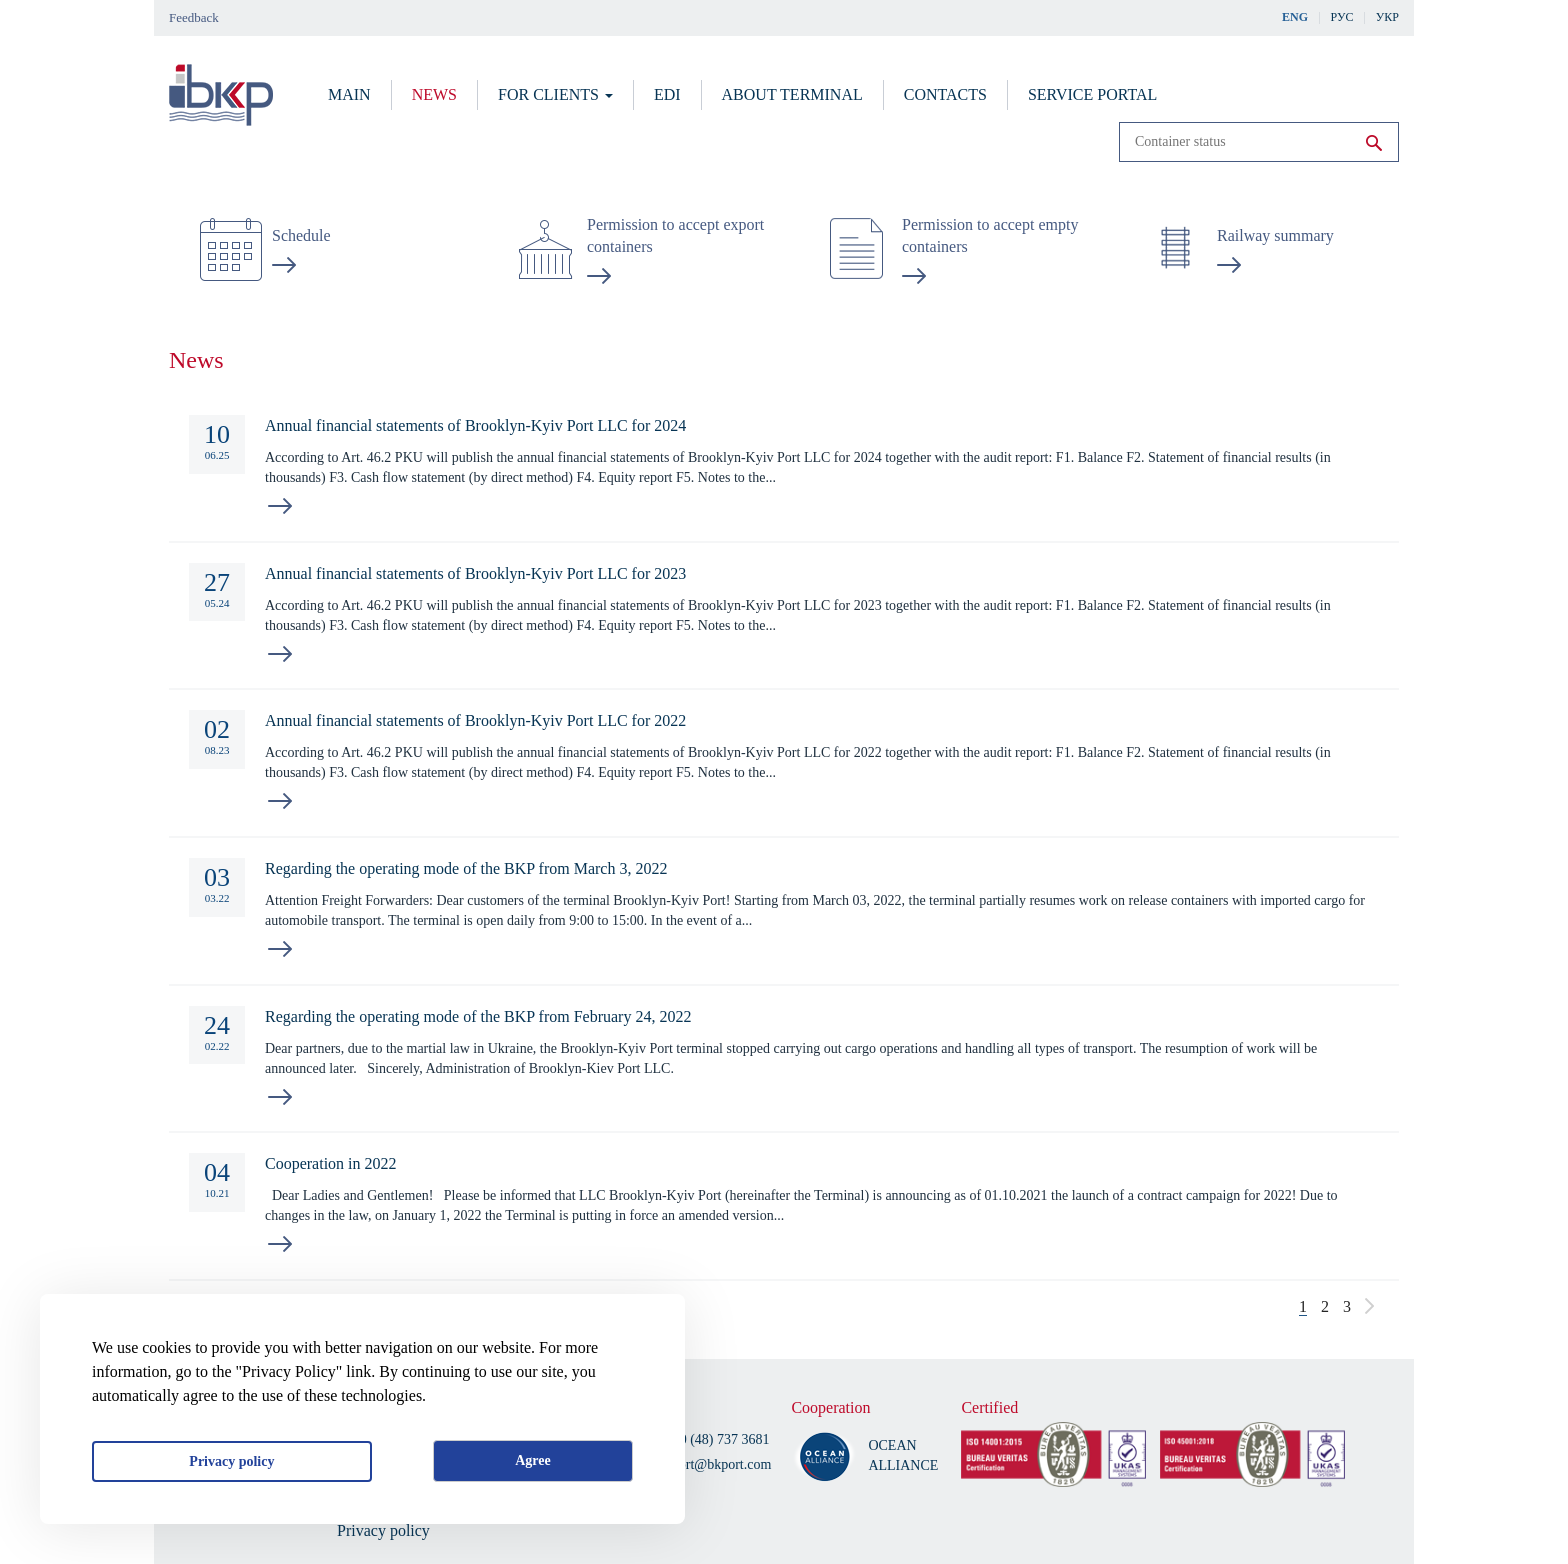  Describe the element at coordinates (555, 94) in the screenshot. I see `For clients` at that location.